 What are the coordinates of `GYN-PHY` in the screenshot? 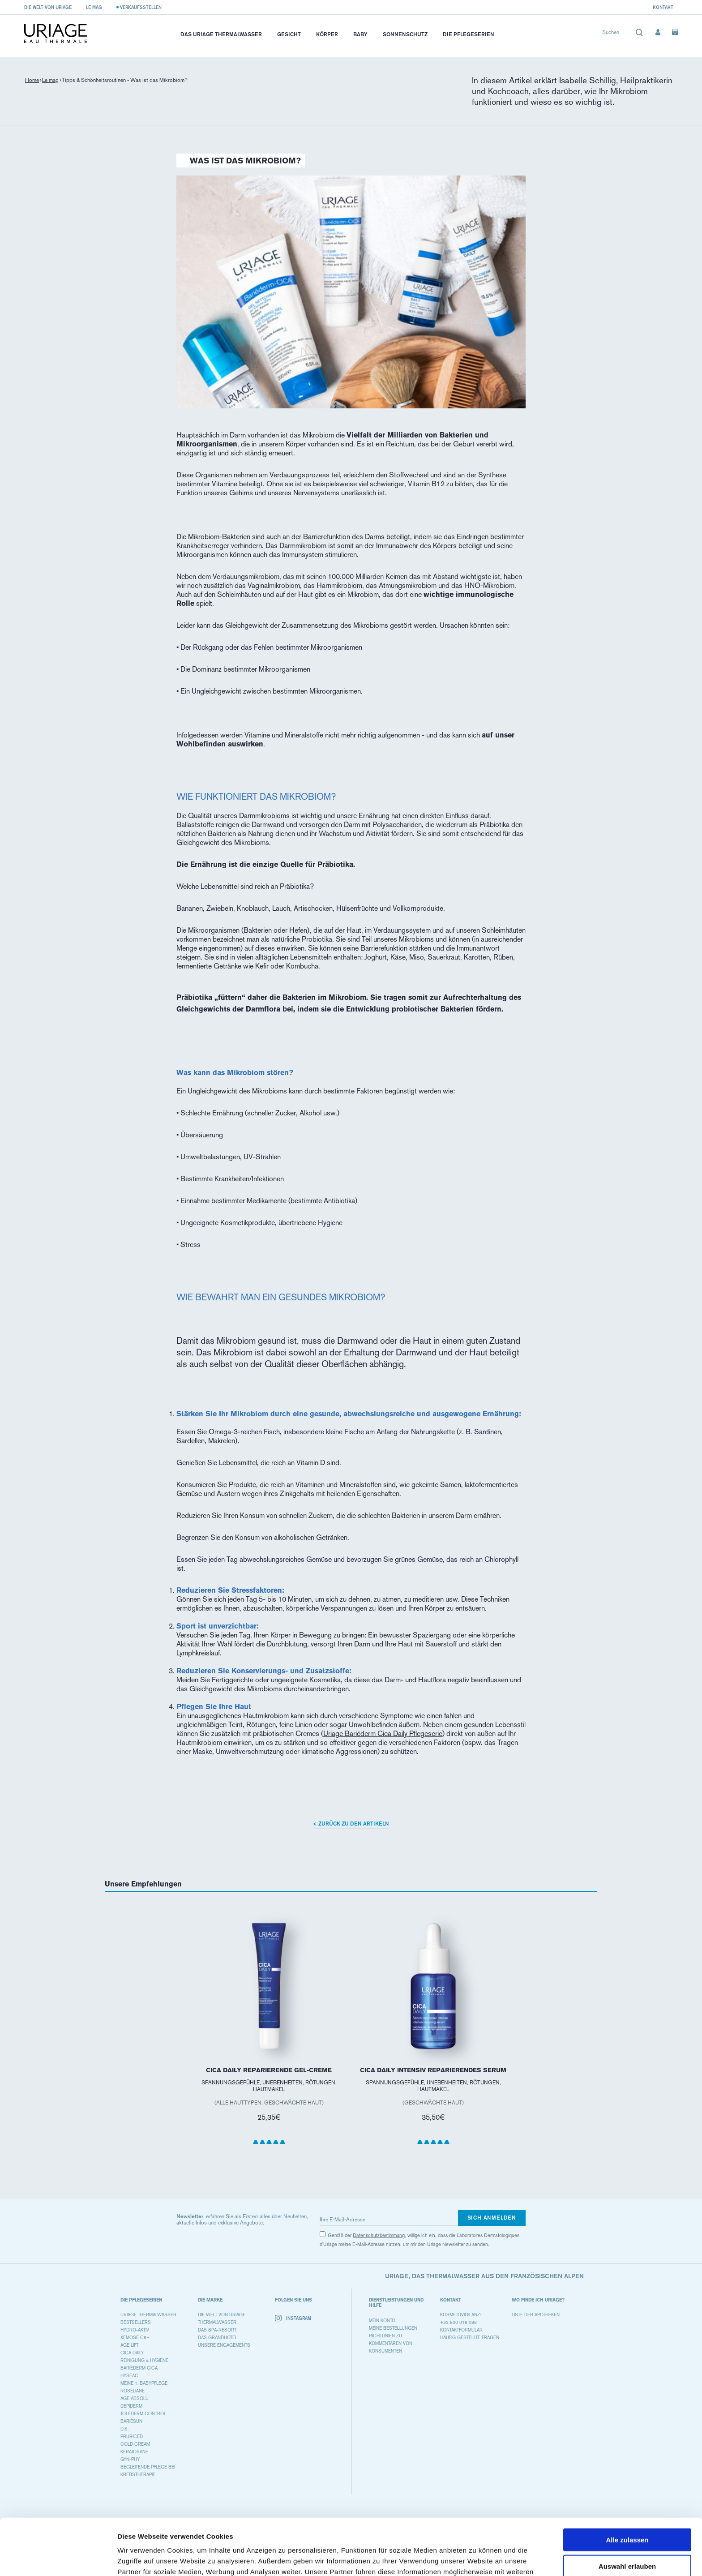 It's located at (130, 2459).